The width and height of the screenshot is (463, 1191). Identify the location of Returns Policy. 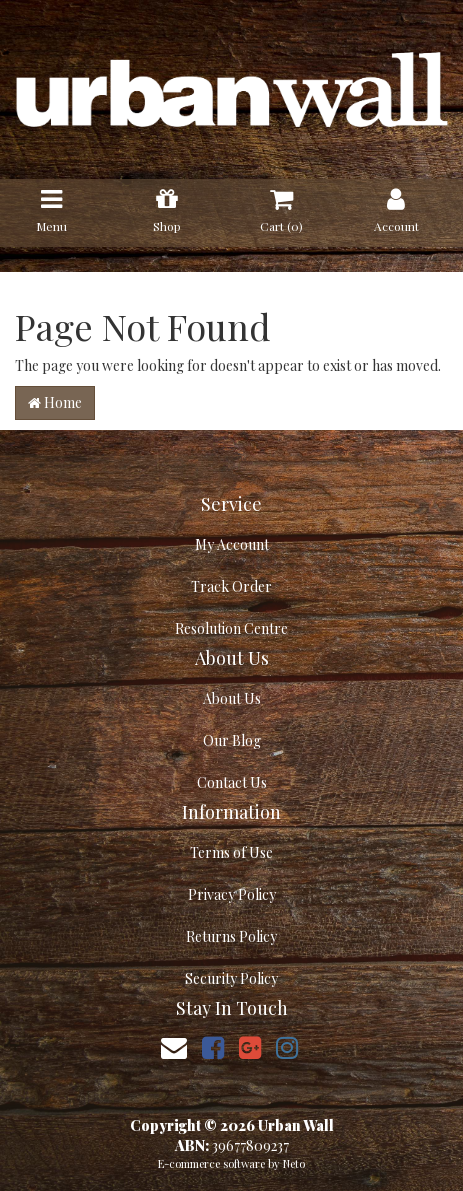
(231, 936).